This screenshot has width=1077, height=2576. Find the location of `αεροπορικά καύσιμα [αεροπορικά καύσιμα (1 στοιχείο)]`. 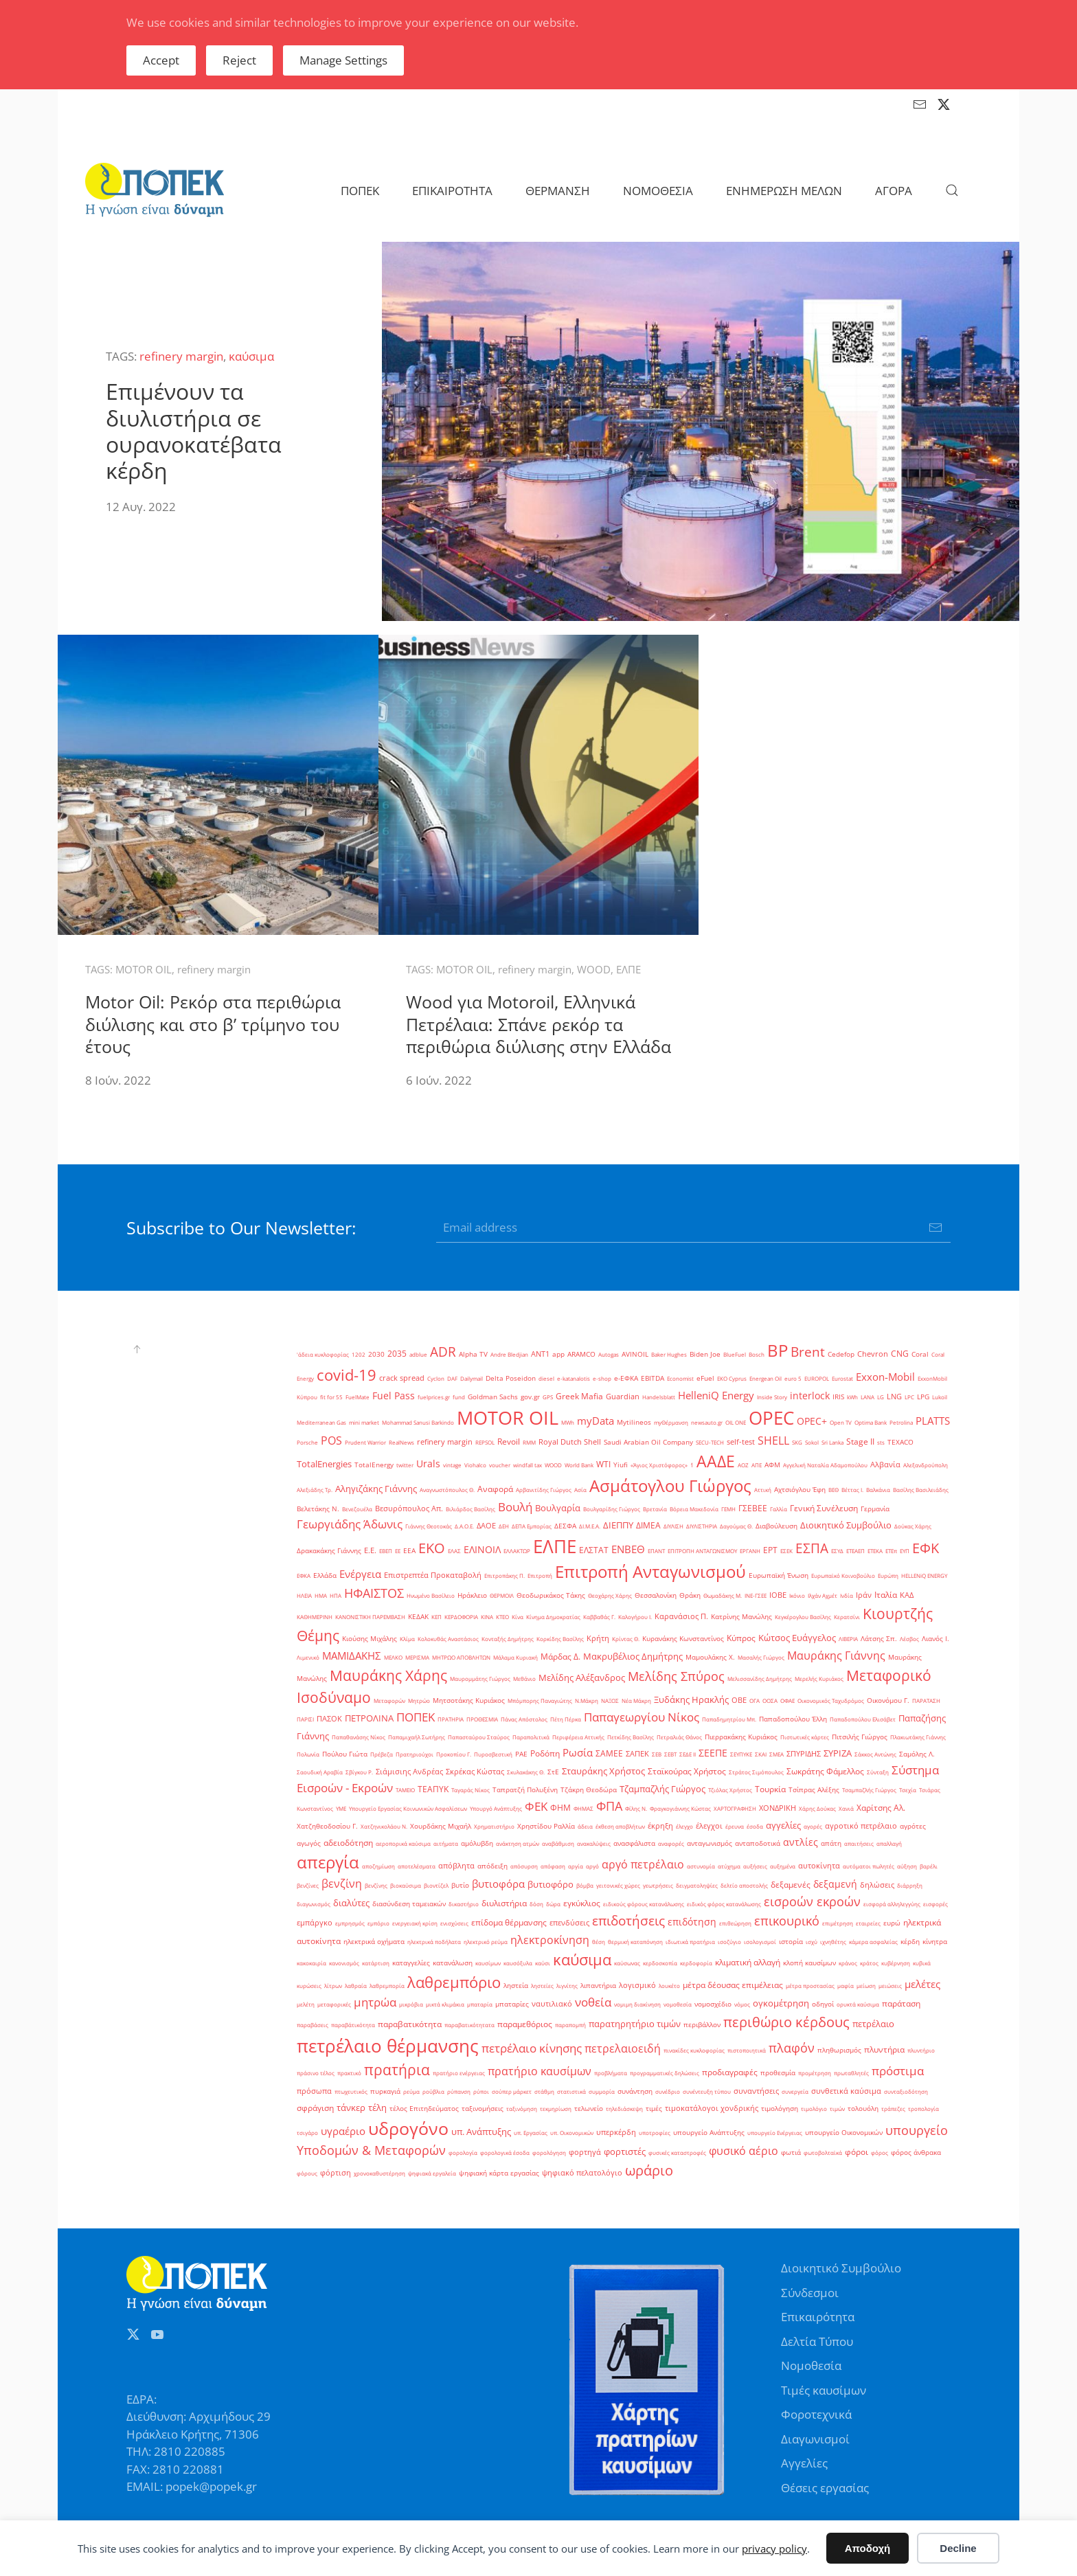

αεροπορικά καύσιμα [αεροπορικά καύσιμα (1 στοιχείο)] is located at coordinates (403, 1843).